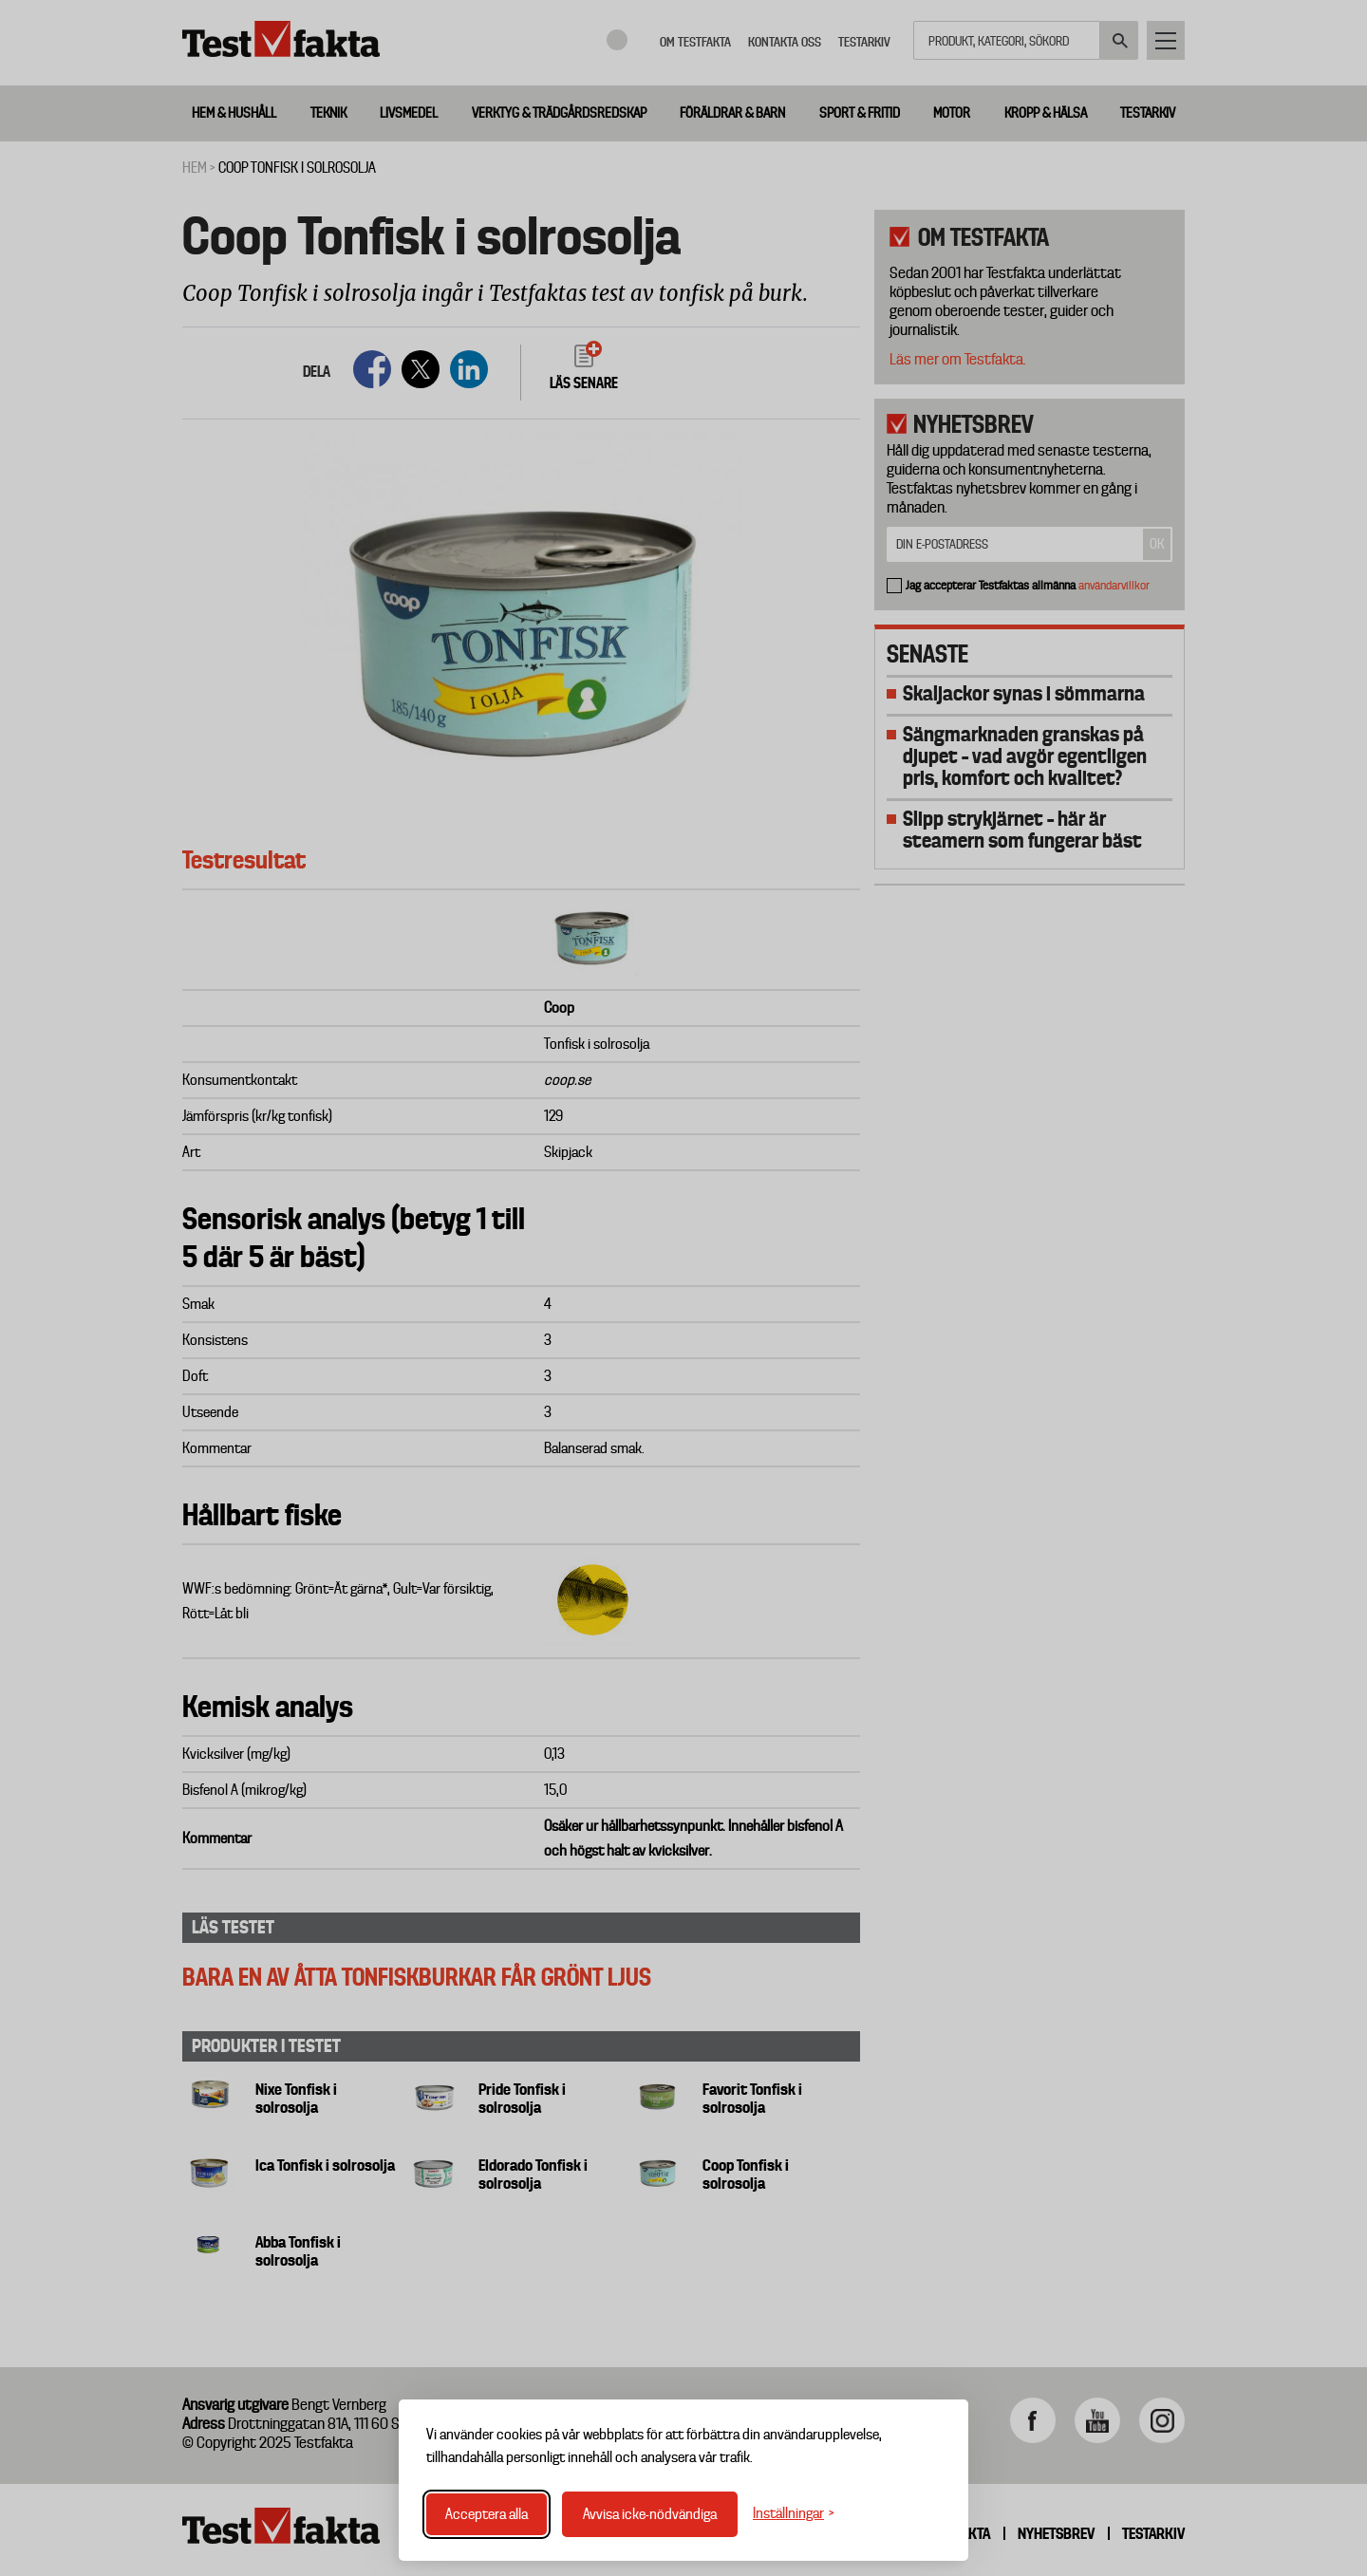 The height and width of the screenshot is (2576, 1367). I want to click on Avvisa icke-nödvändiga, so click(650, 2514).